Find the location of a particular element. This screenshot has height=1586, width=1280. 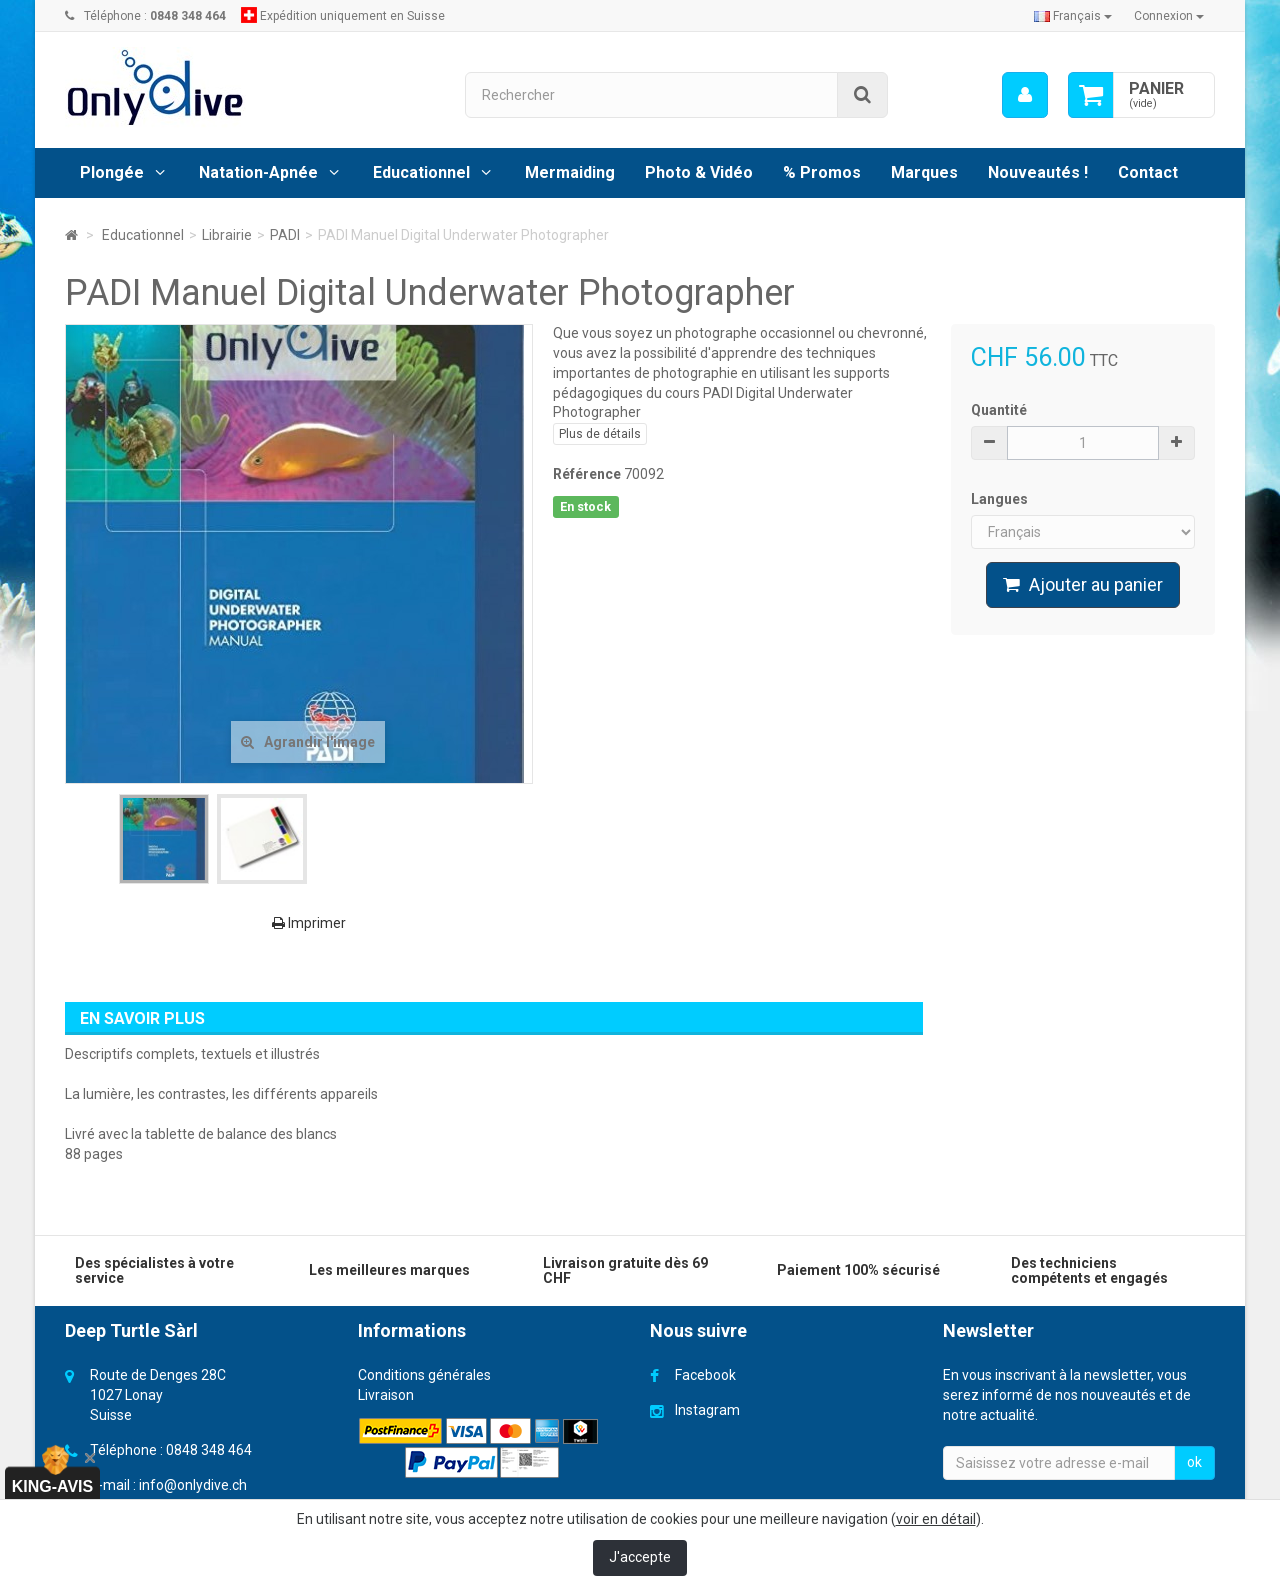

voir en détail is located at coordinates (936, 1519).